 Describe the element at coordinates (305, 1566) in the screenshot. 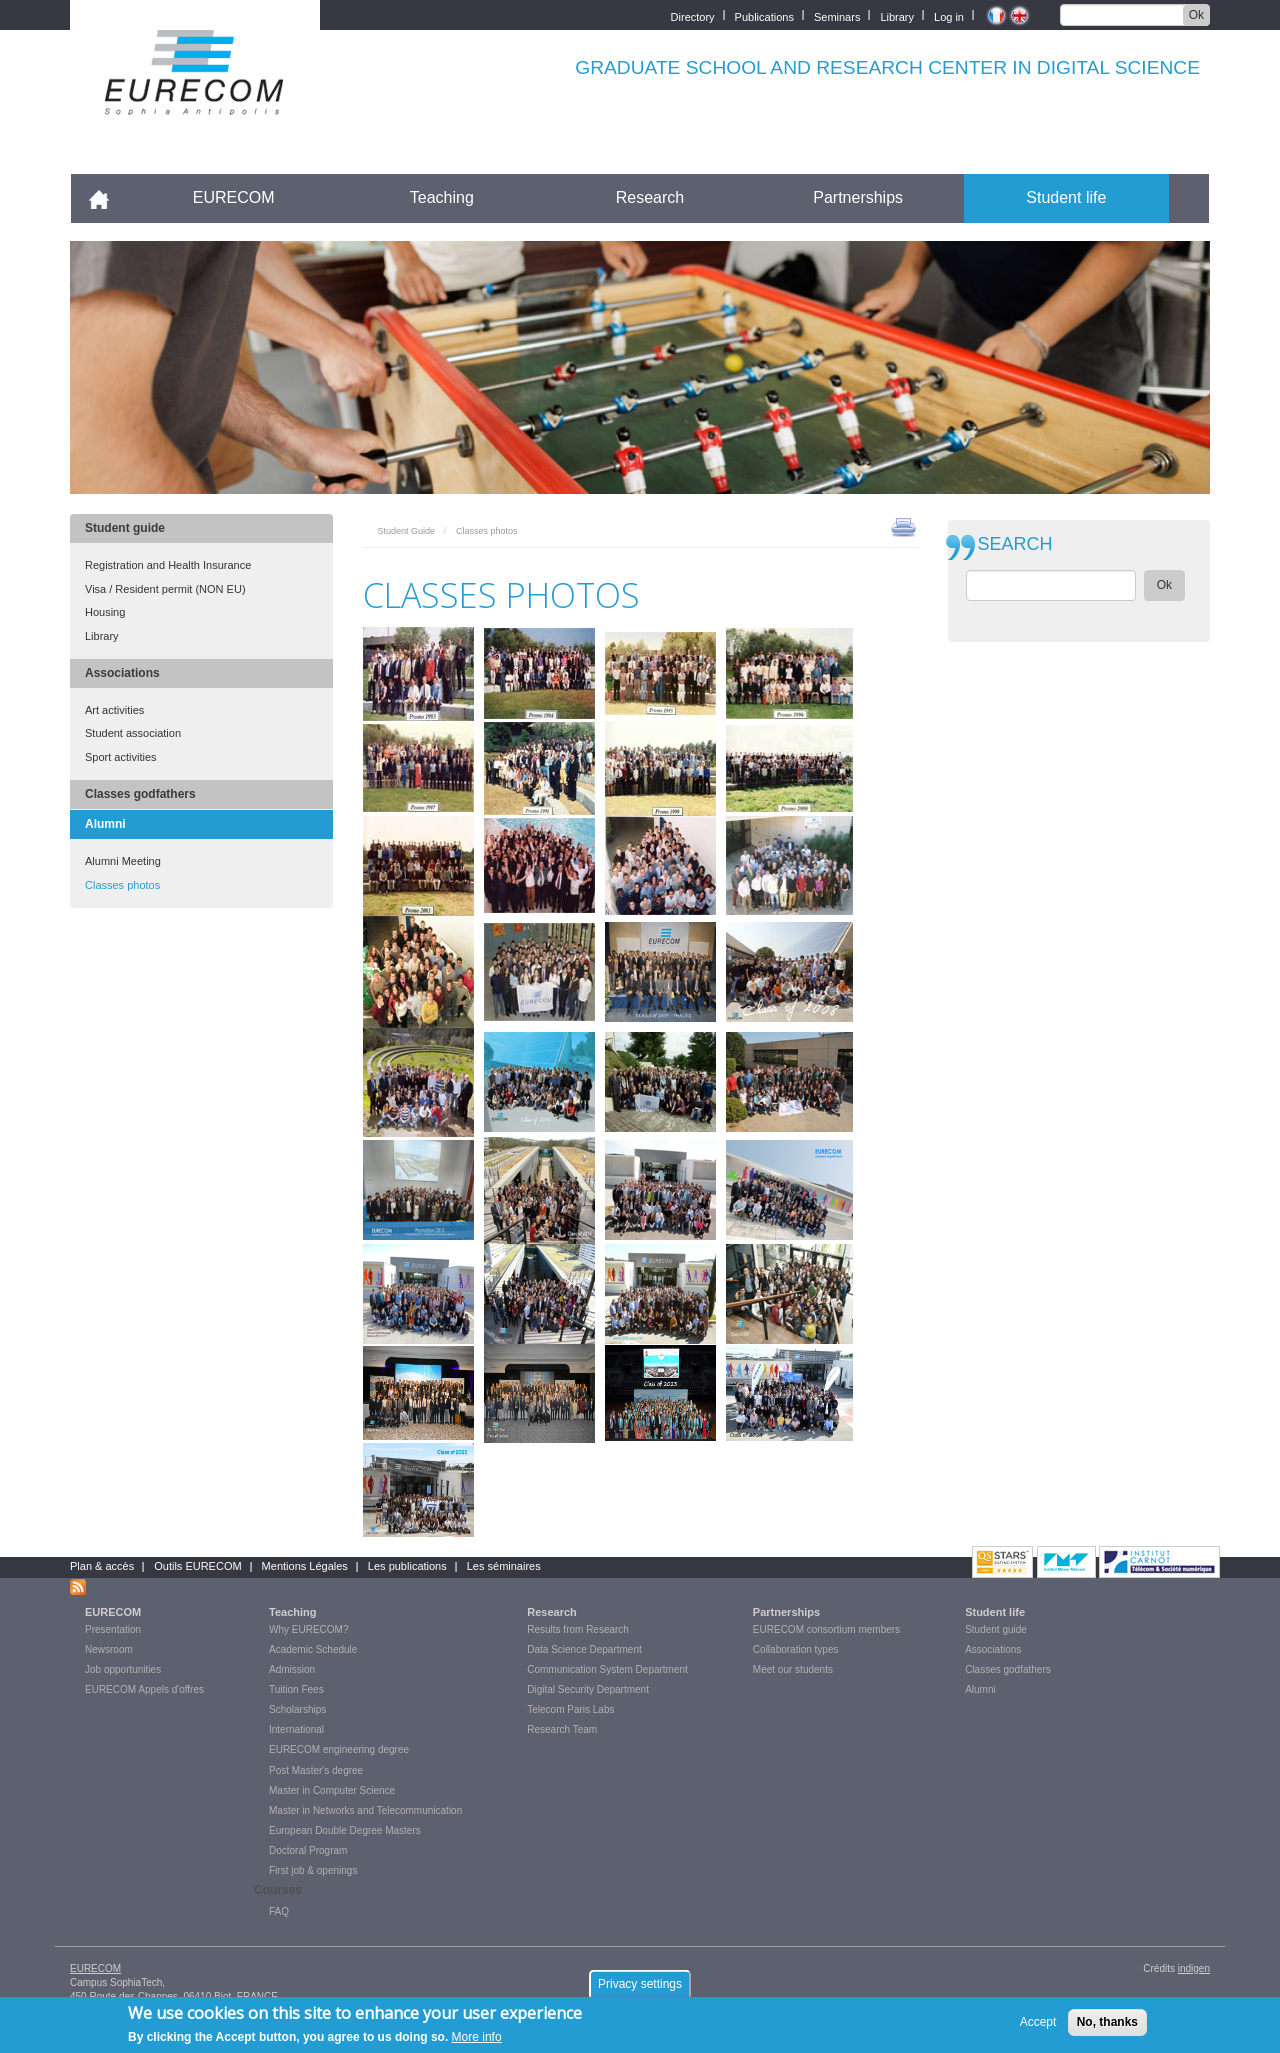

I see `Mentions Légales` at that location.